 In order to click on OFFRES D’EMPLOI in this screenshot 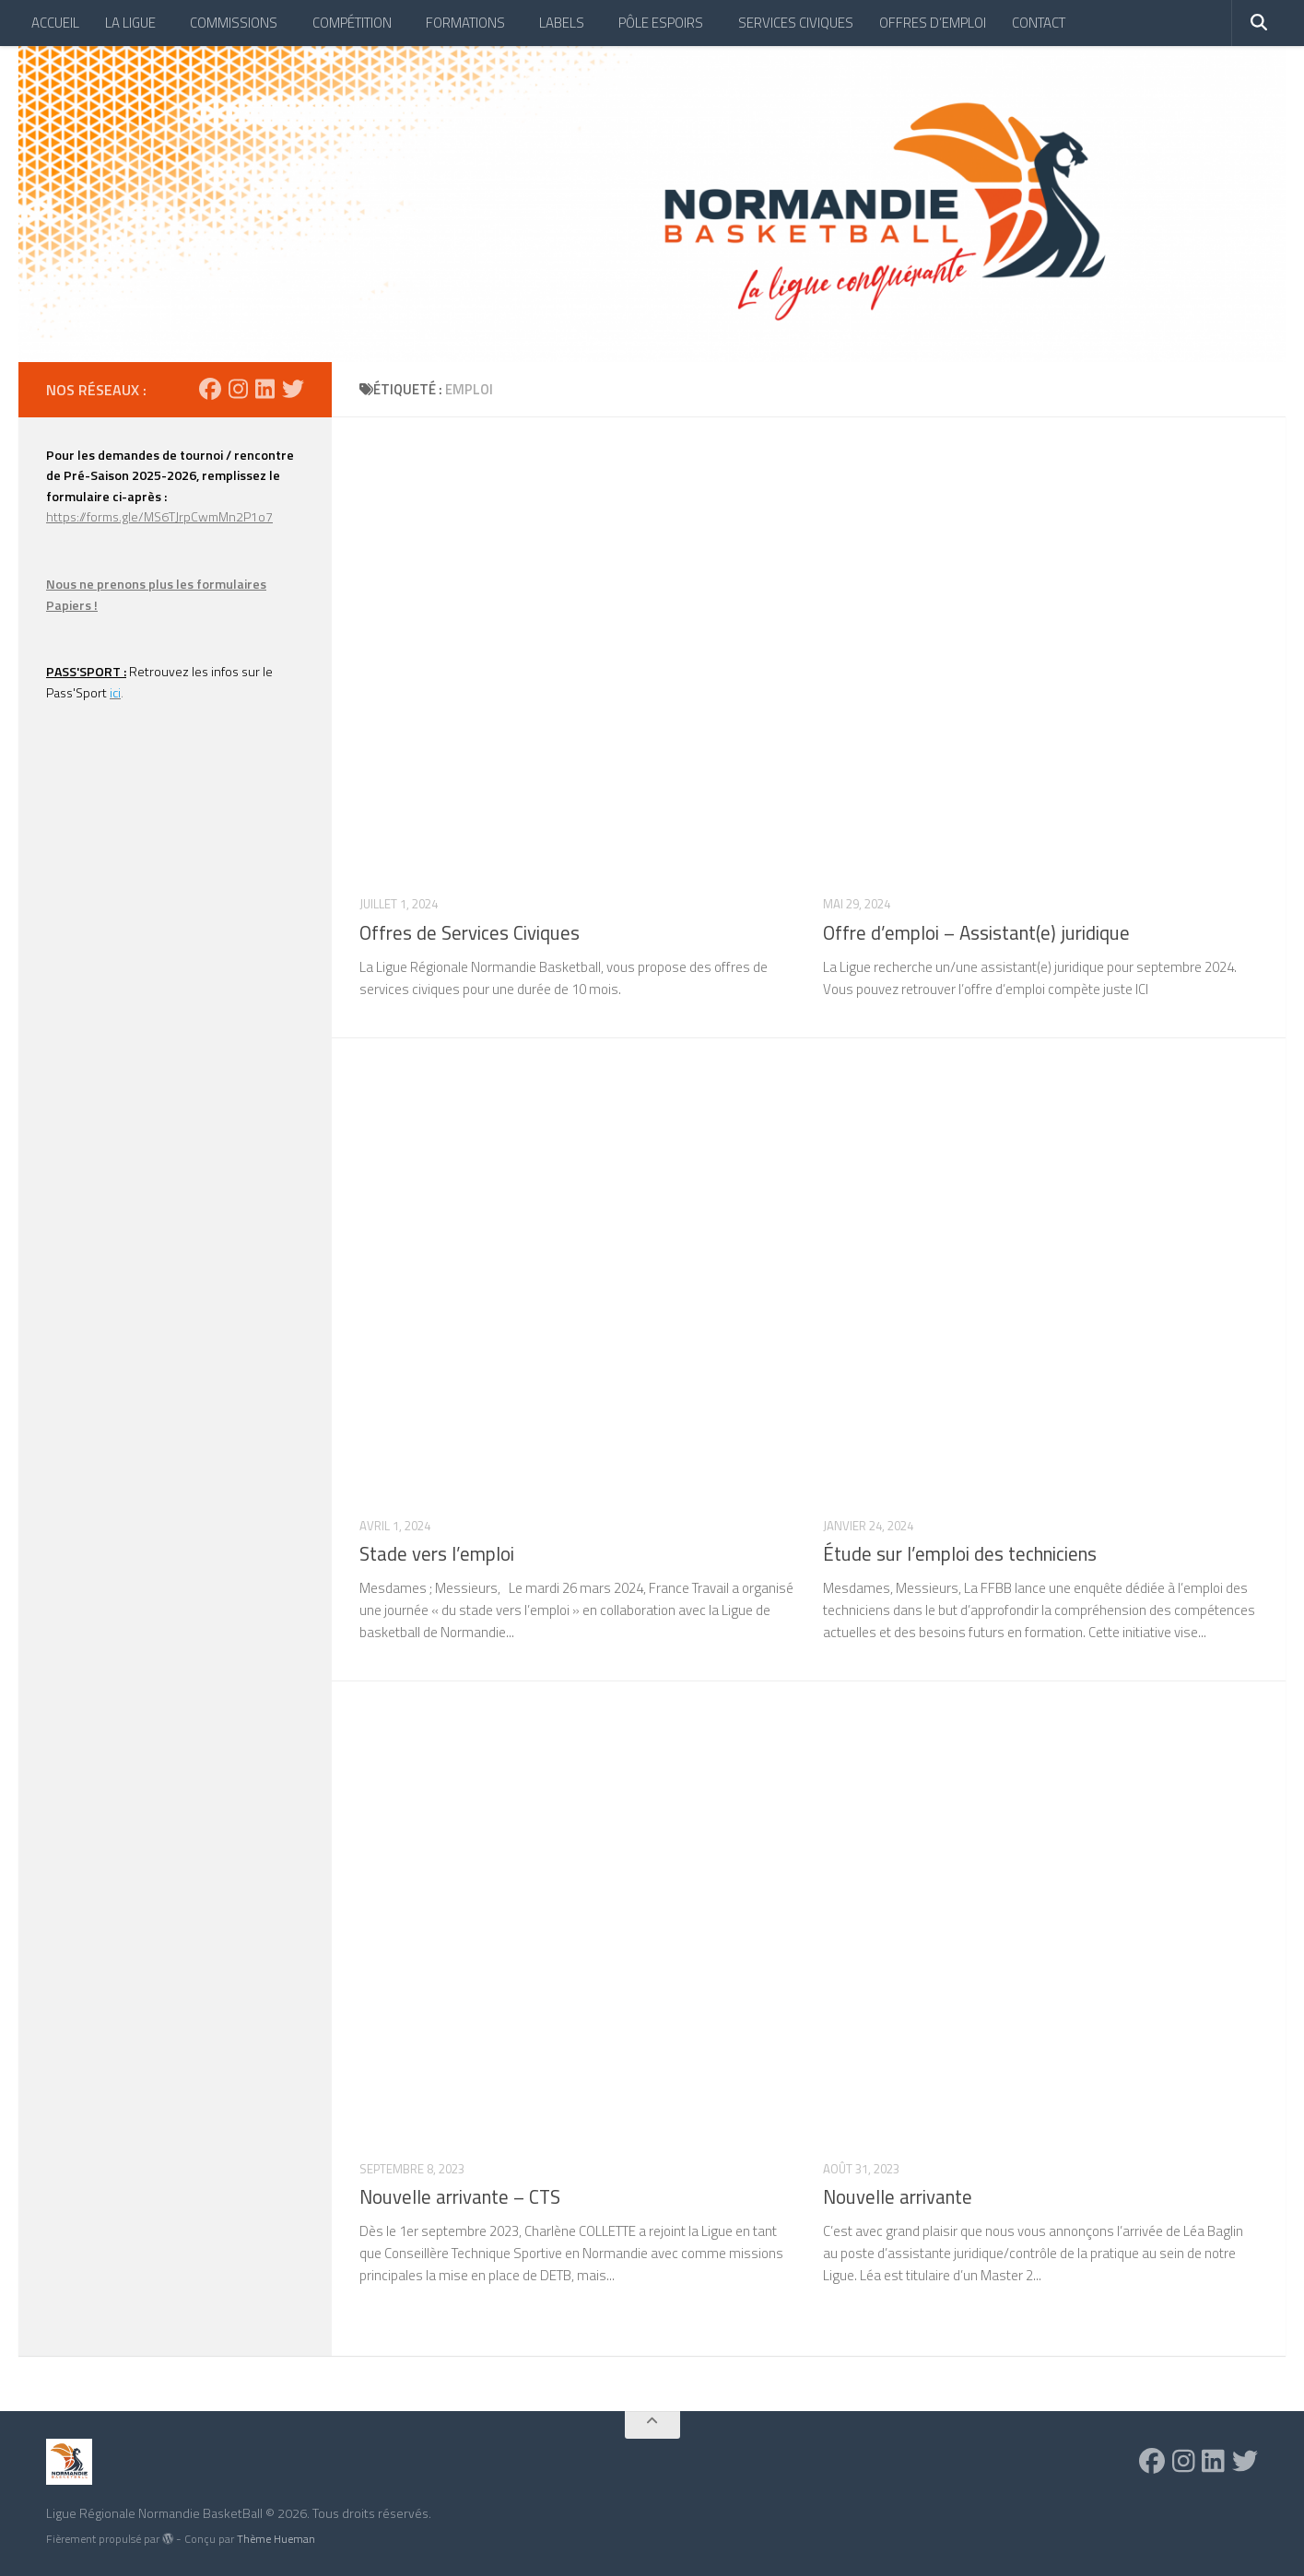, I will do `click(932, 22)`.